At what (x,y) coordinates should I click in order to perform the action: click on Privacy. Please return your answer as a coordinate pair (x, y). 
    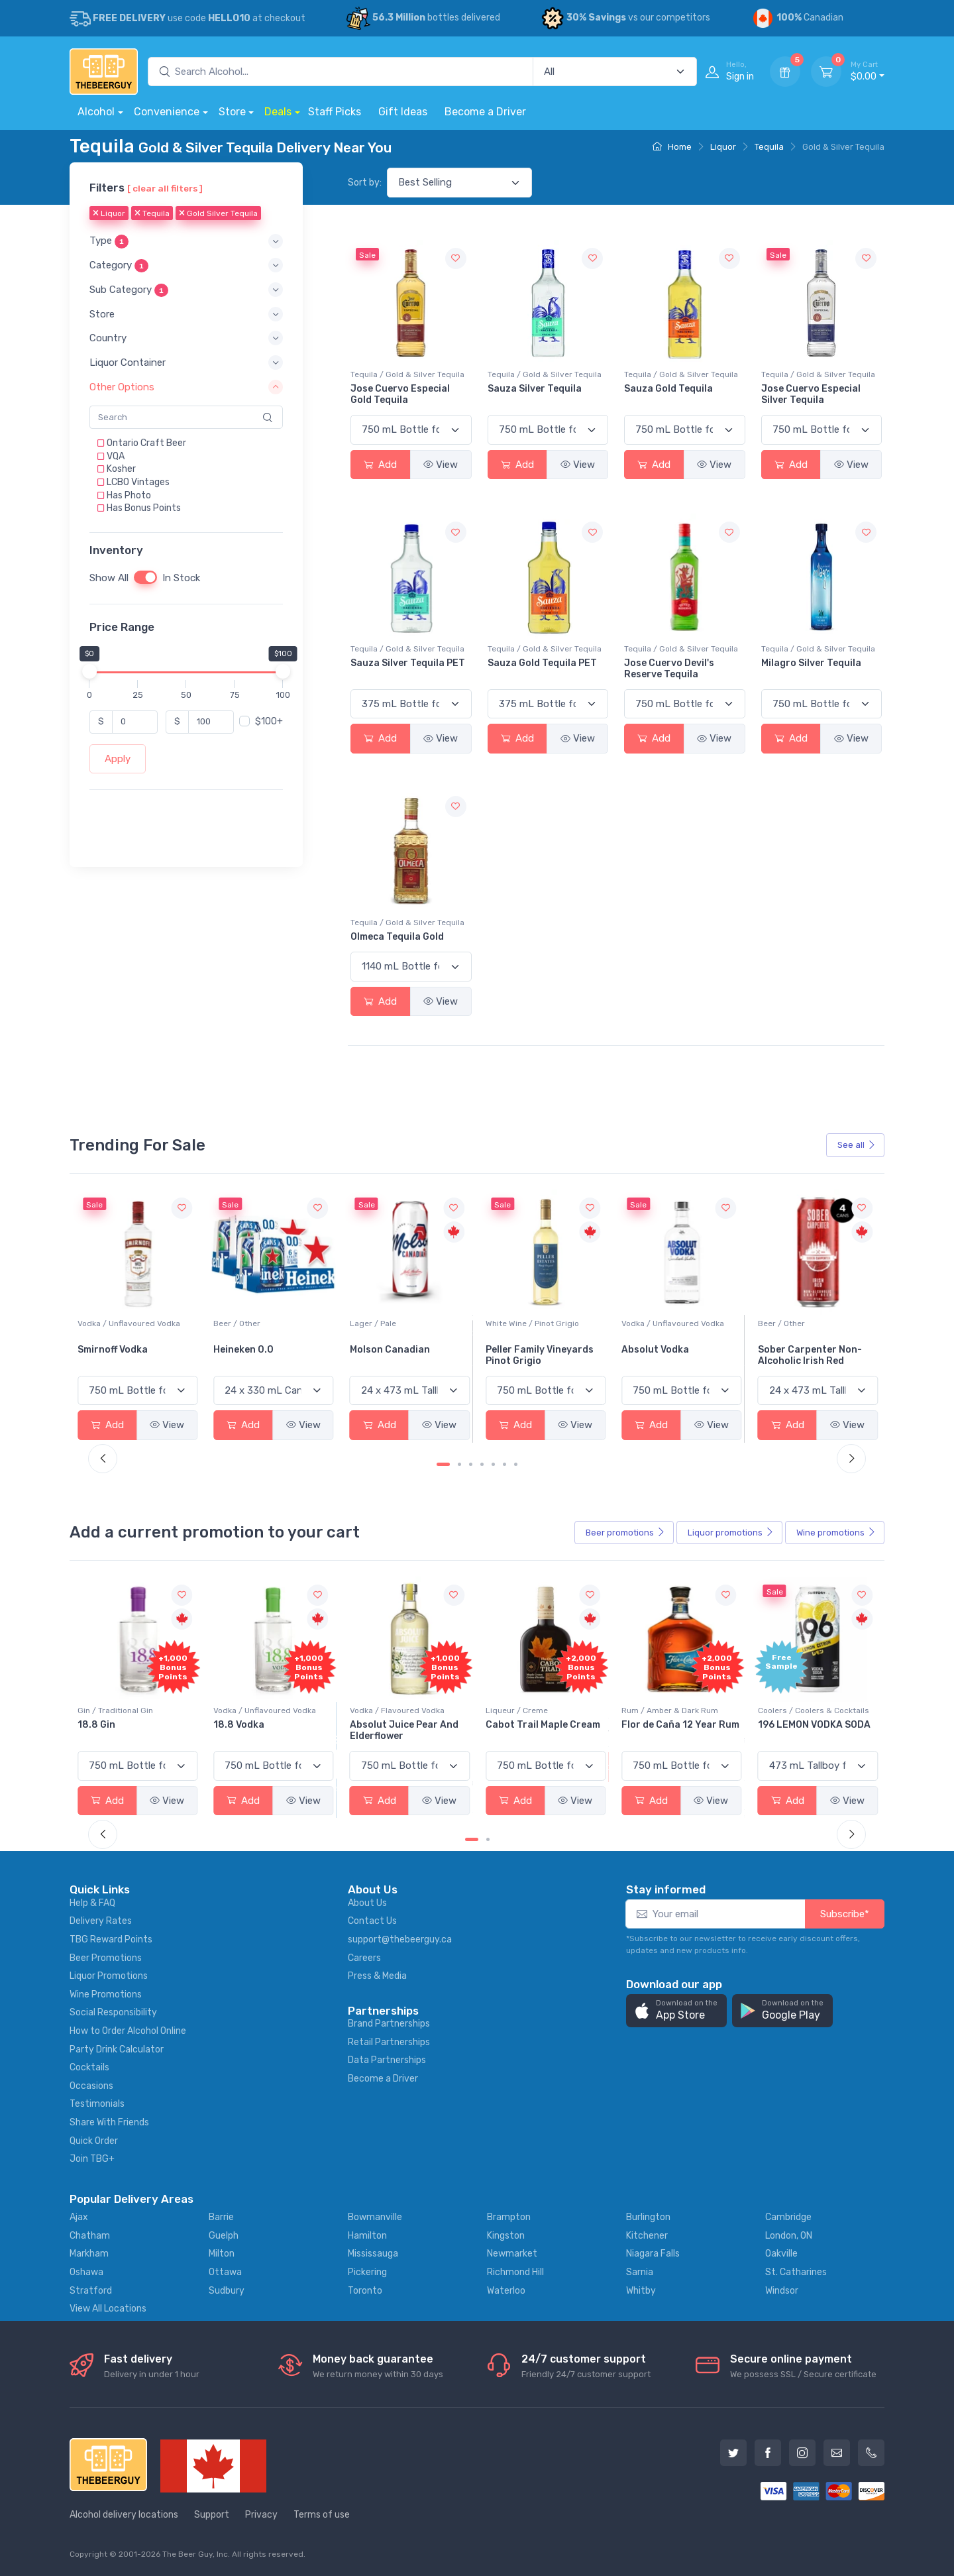
    Looking at the image, I should click on (261, 2514).